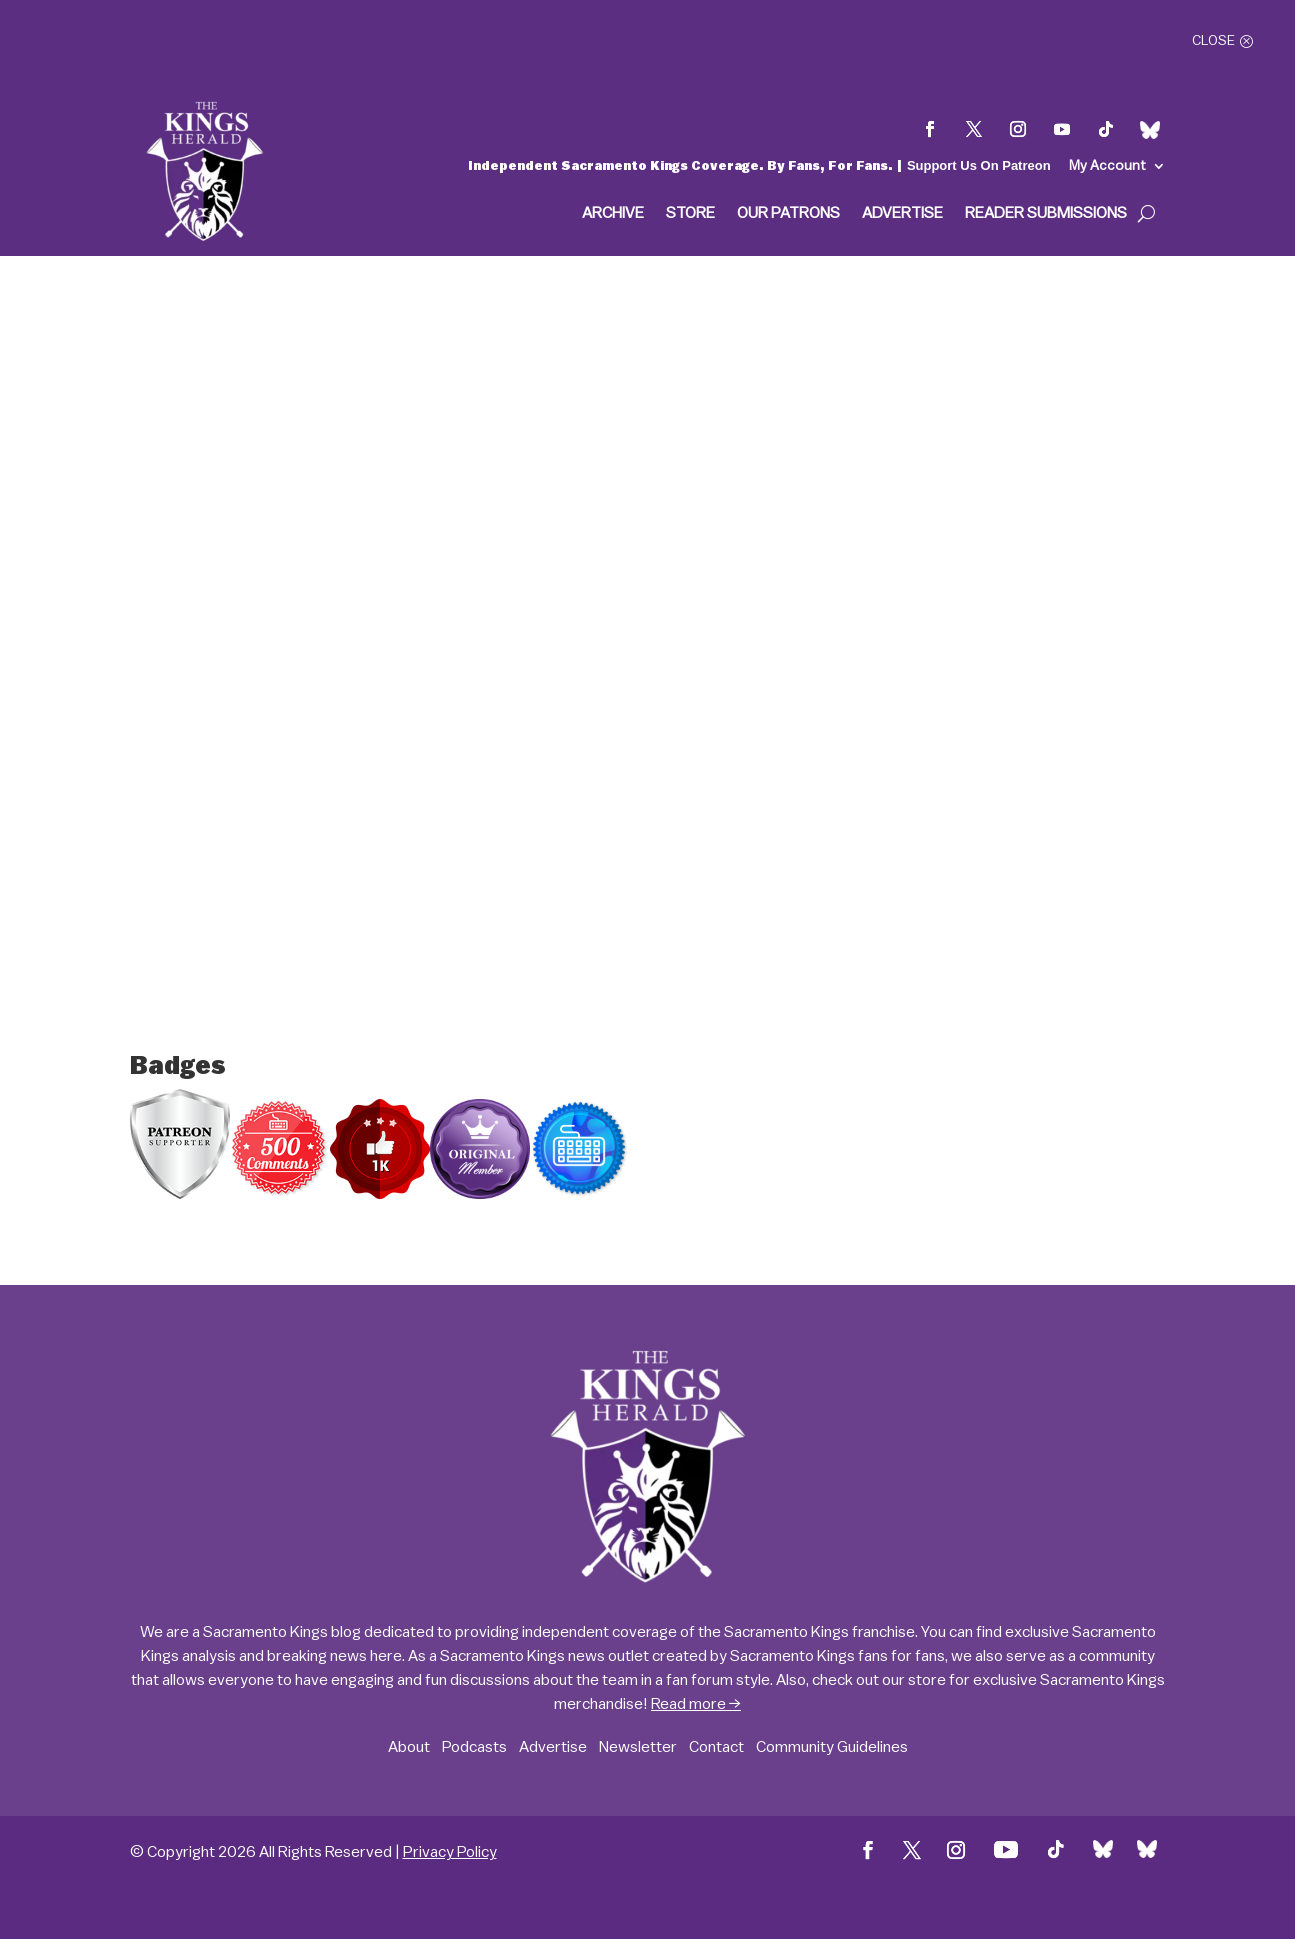 The width and height of the screenshot is (1295, 1939). Describe the element at coordinates (409, 1747) in the screenshot. I see `About` at that location.